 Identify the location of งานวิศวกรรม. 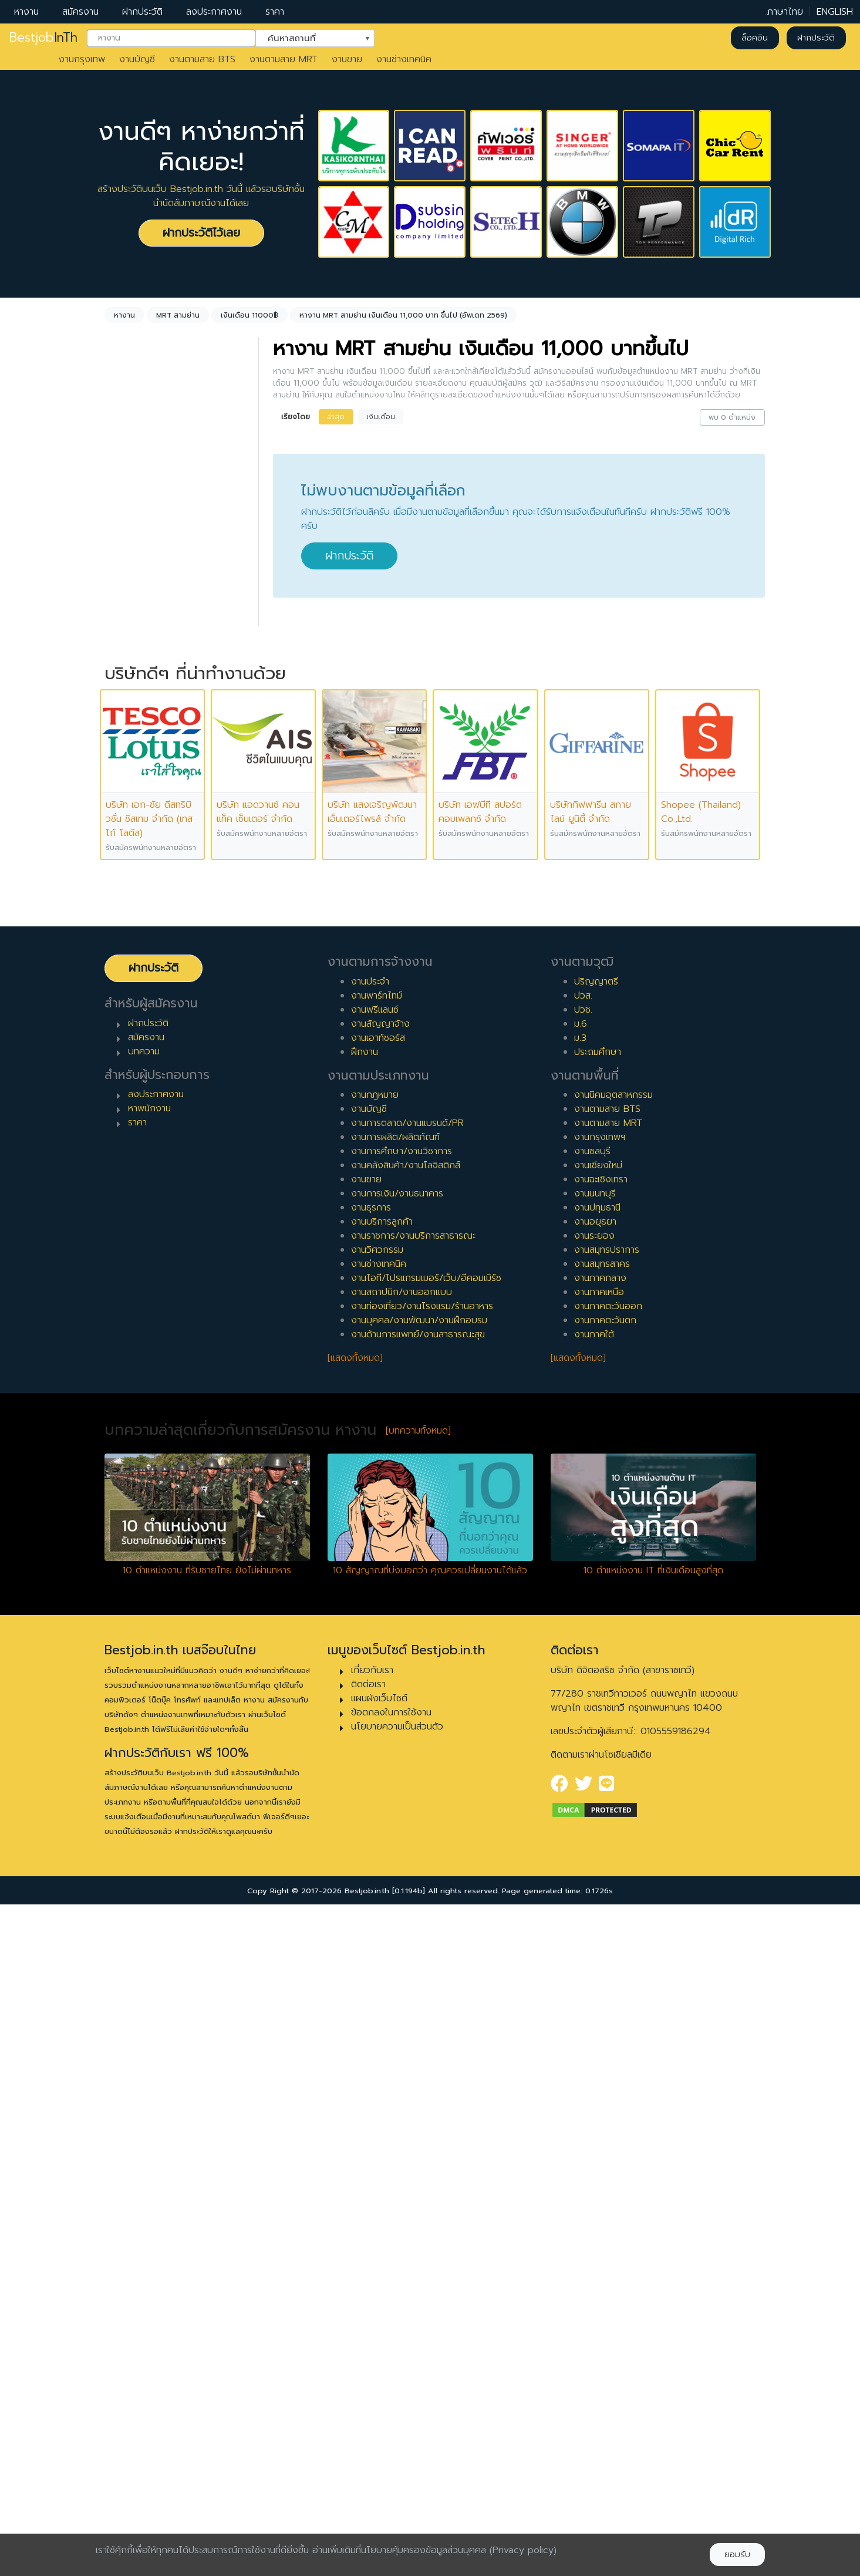
(377, 1921).